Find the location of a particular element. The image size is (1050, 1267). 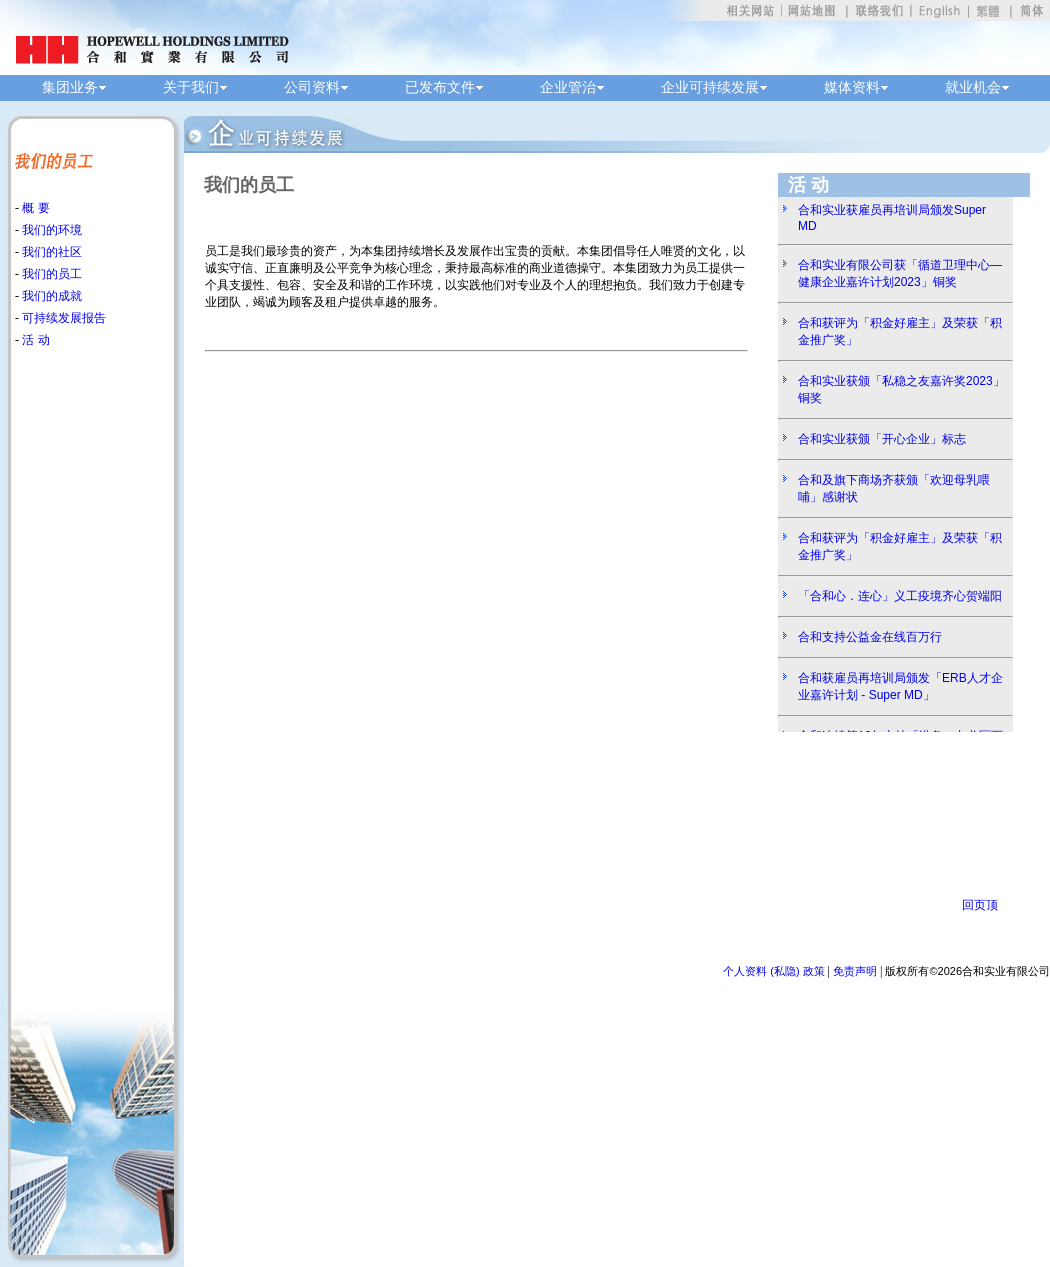

个人资料 (私隐) 政策 is located at coordinates (773, 971).